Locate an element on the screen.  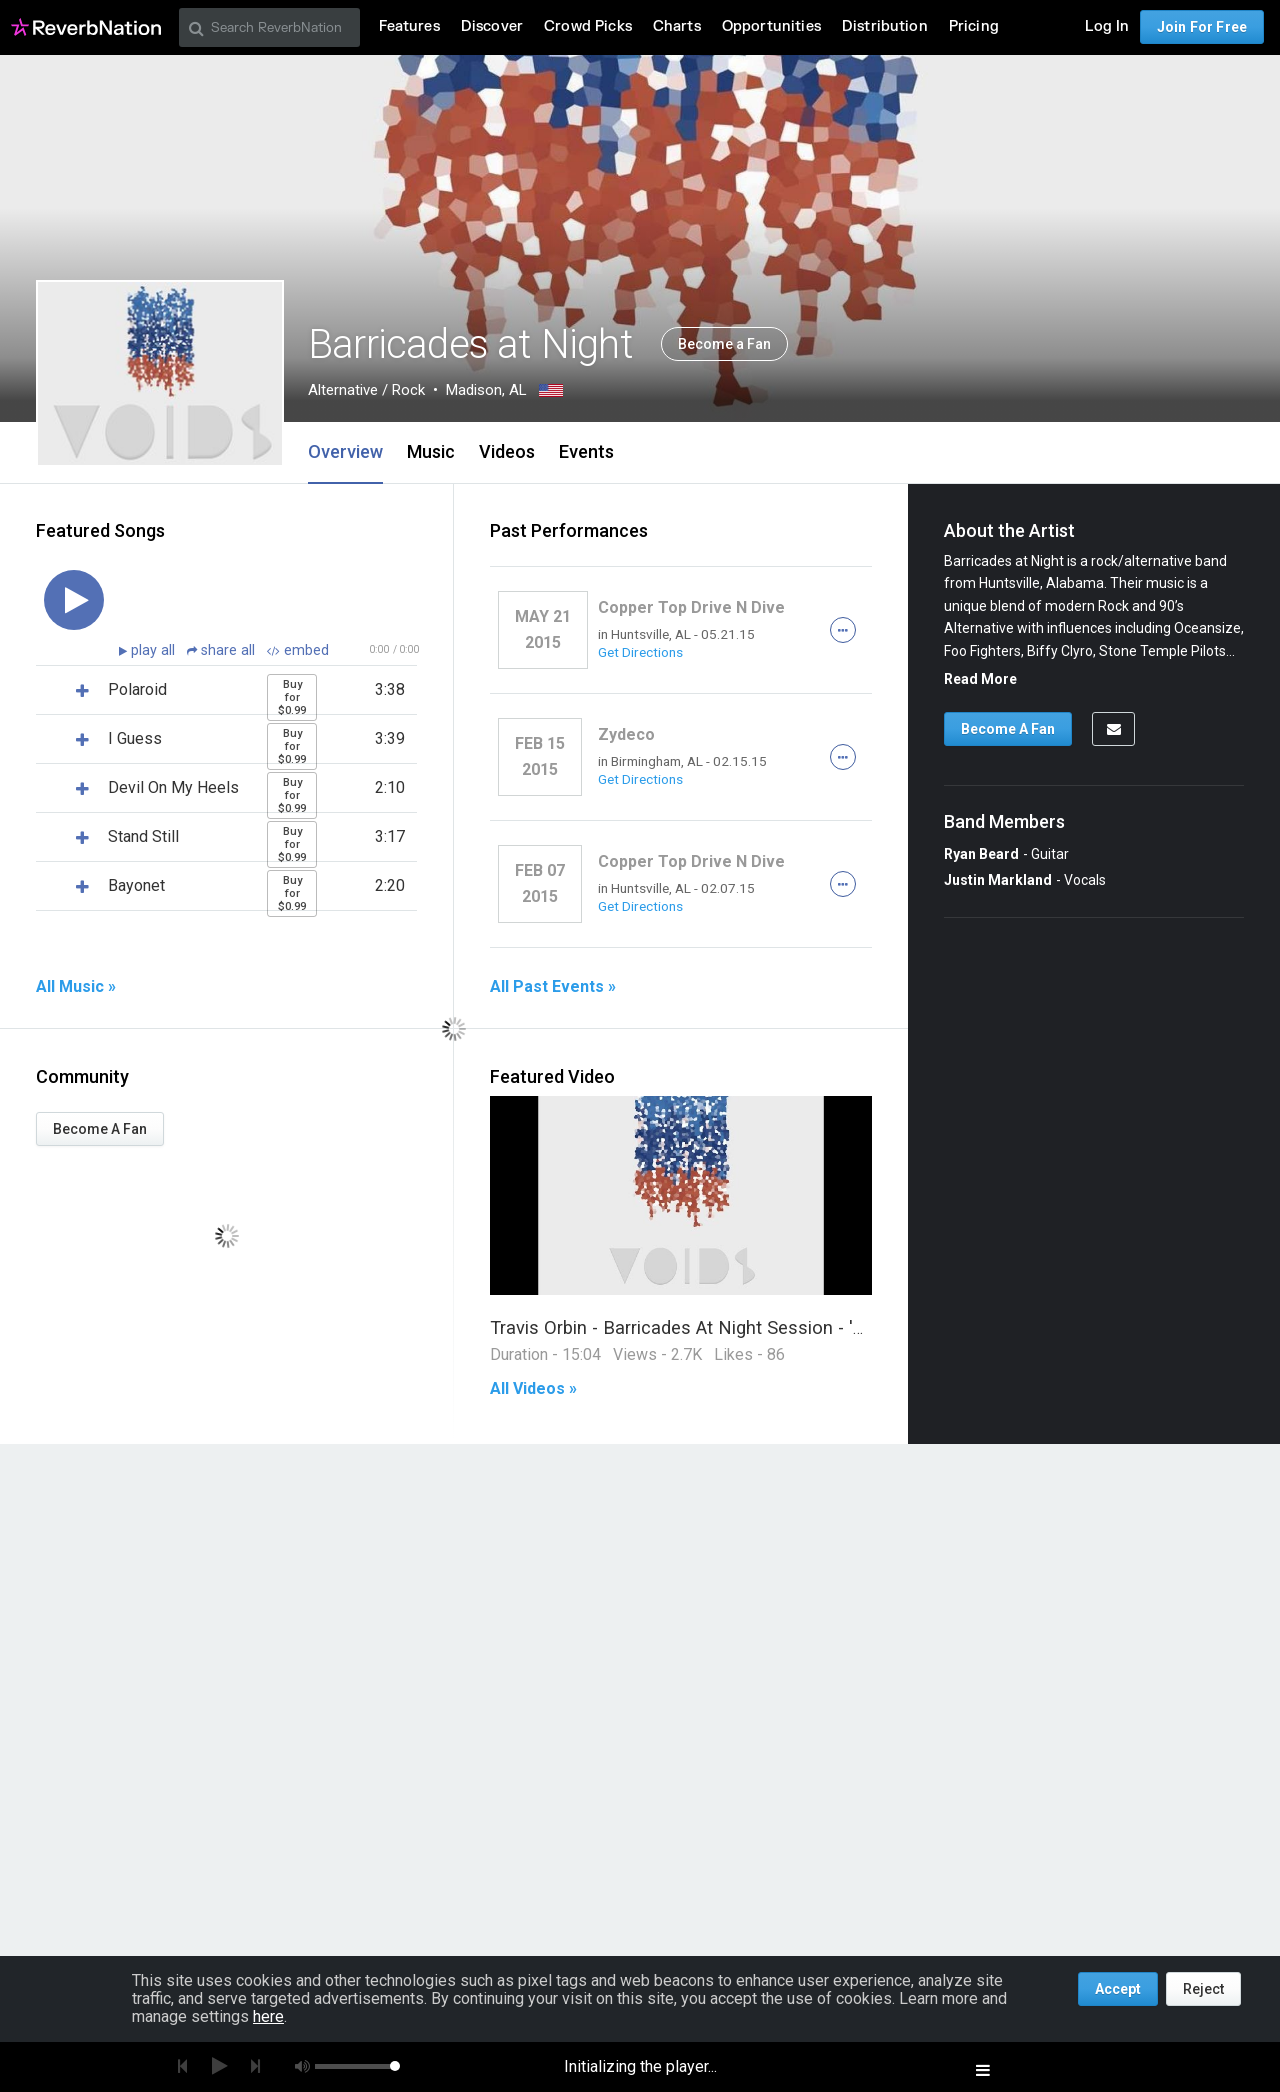
Log In is located at coordinates (1107, 26).